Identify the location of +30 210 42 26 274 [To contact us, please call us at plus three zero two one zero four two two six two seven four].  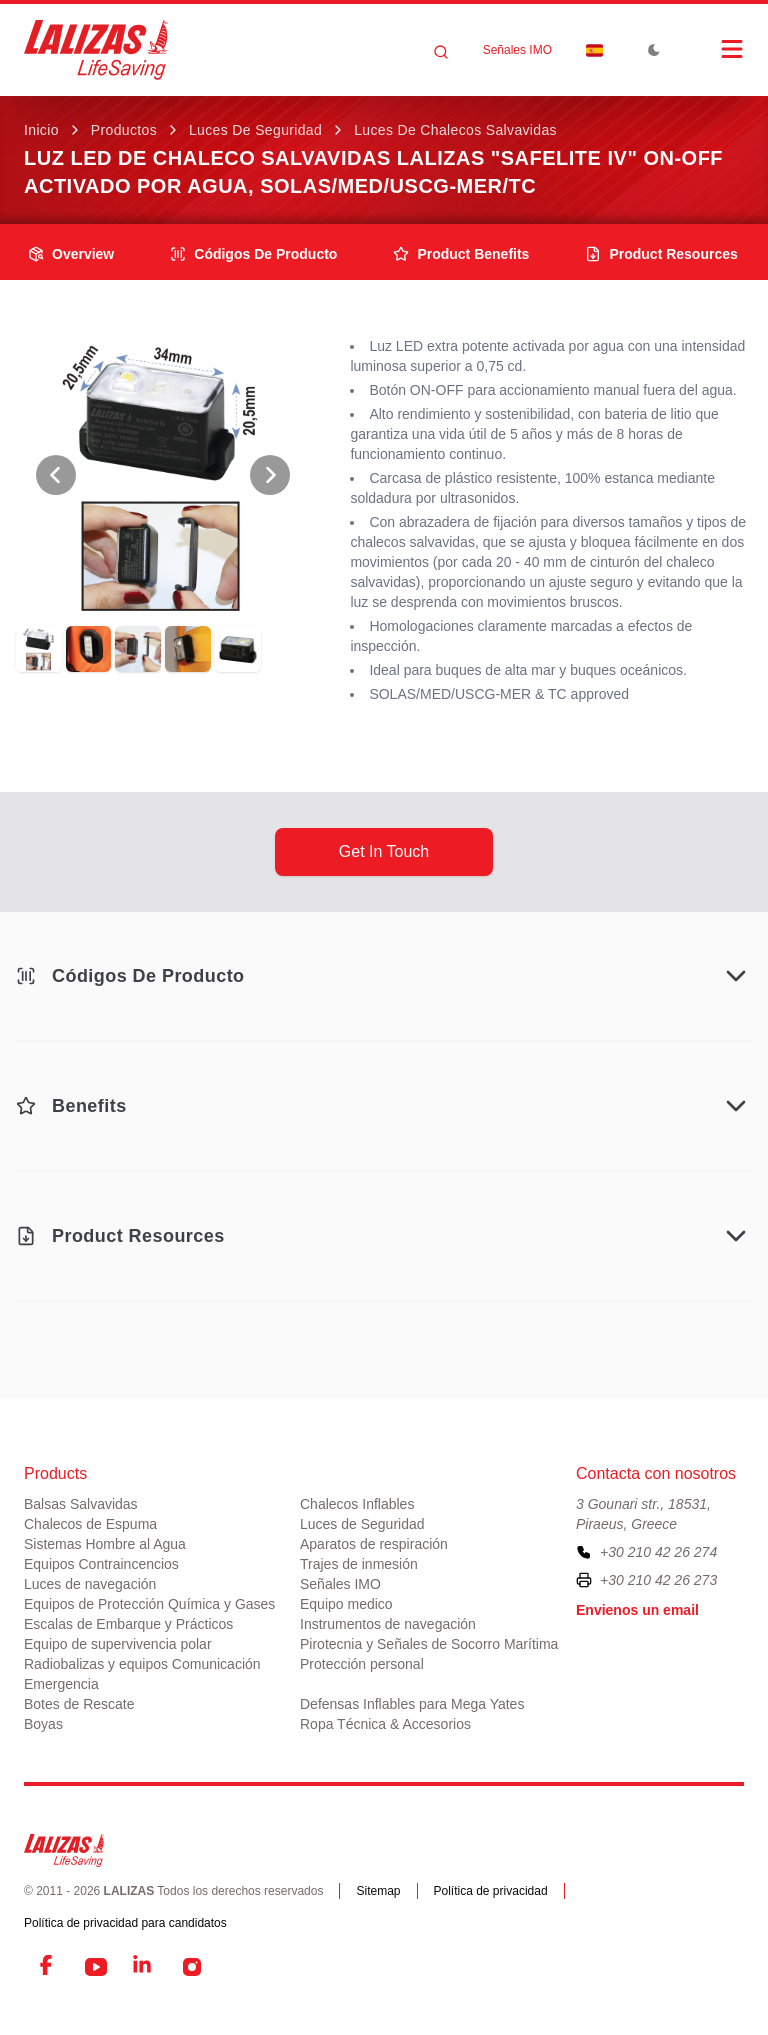
(658, 1552).